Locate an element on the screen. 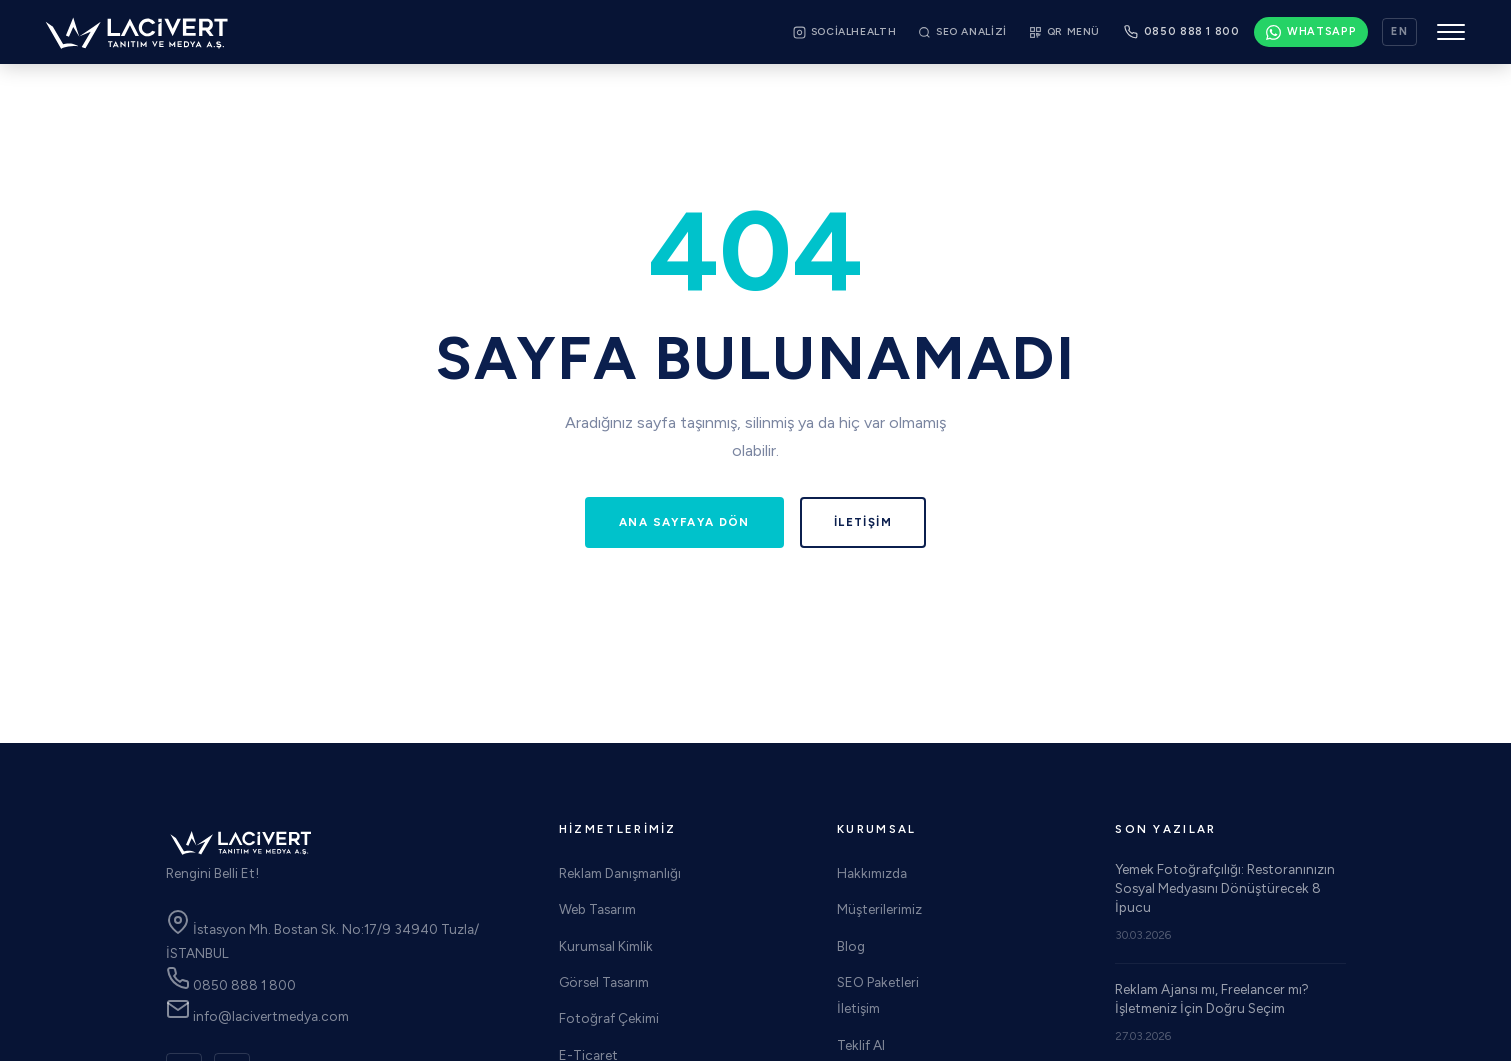 This screenshot has height=1061, width=1511. Müşterilerimiz is located at coordinates (879, 909).